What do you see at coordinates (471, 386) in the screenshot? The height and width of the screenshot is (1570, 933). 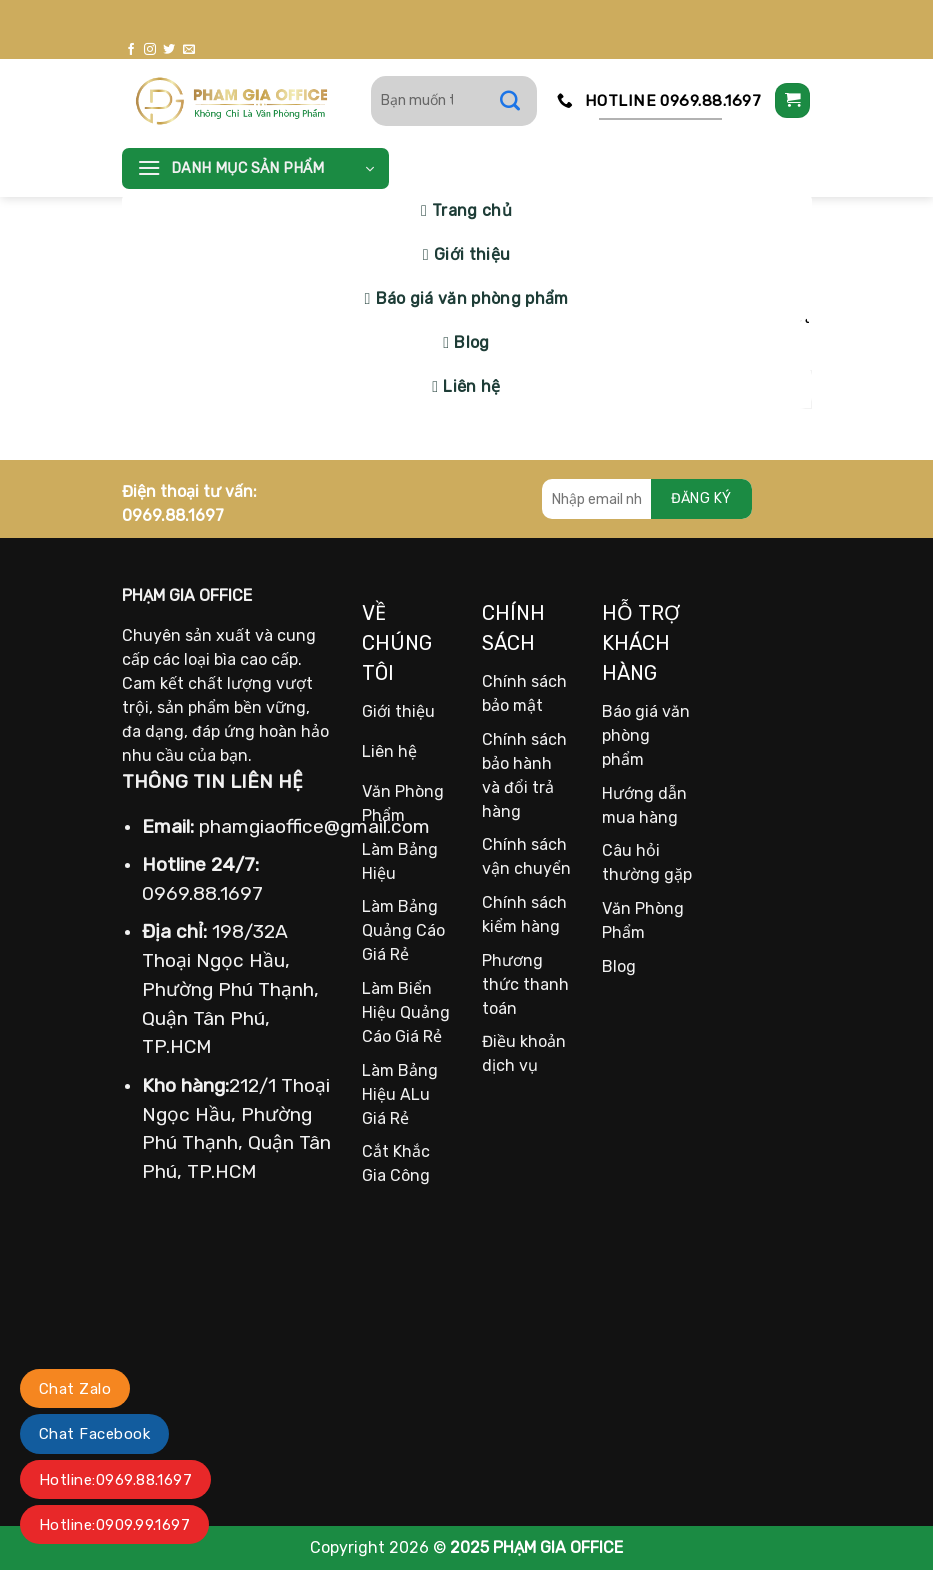 I see `Liên hệ` at bounding box center [471, 386].